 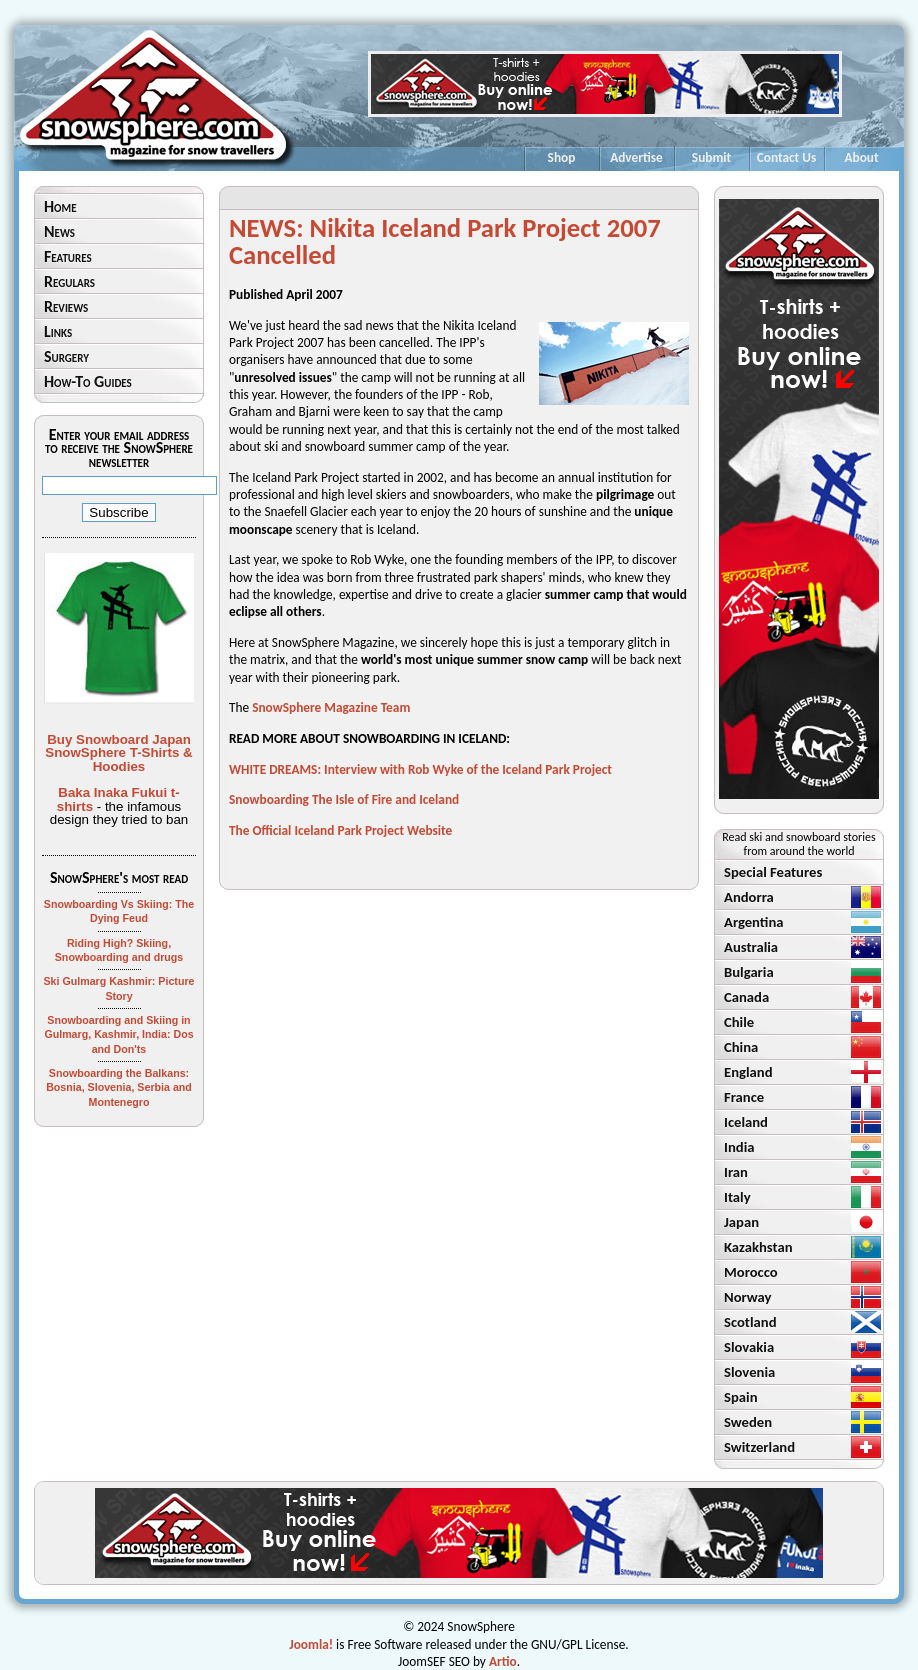 I want to click on Slovakia, so click(x=749, y=1347).